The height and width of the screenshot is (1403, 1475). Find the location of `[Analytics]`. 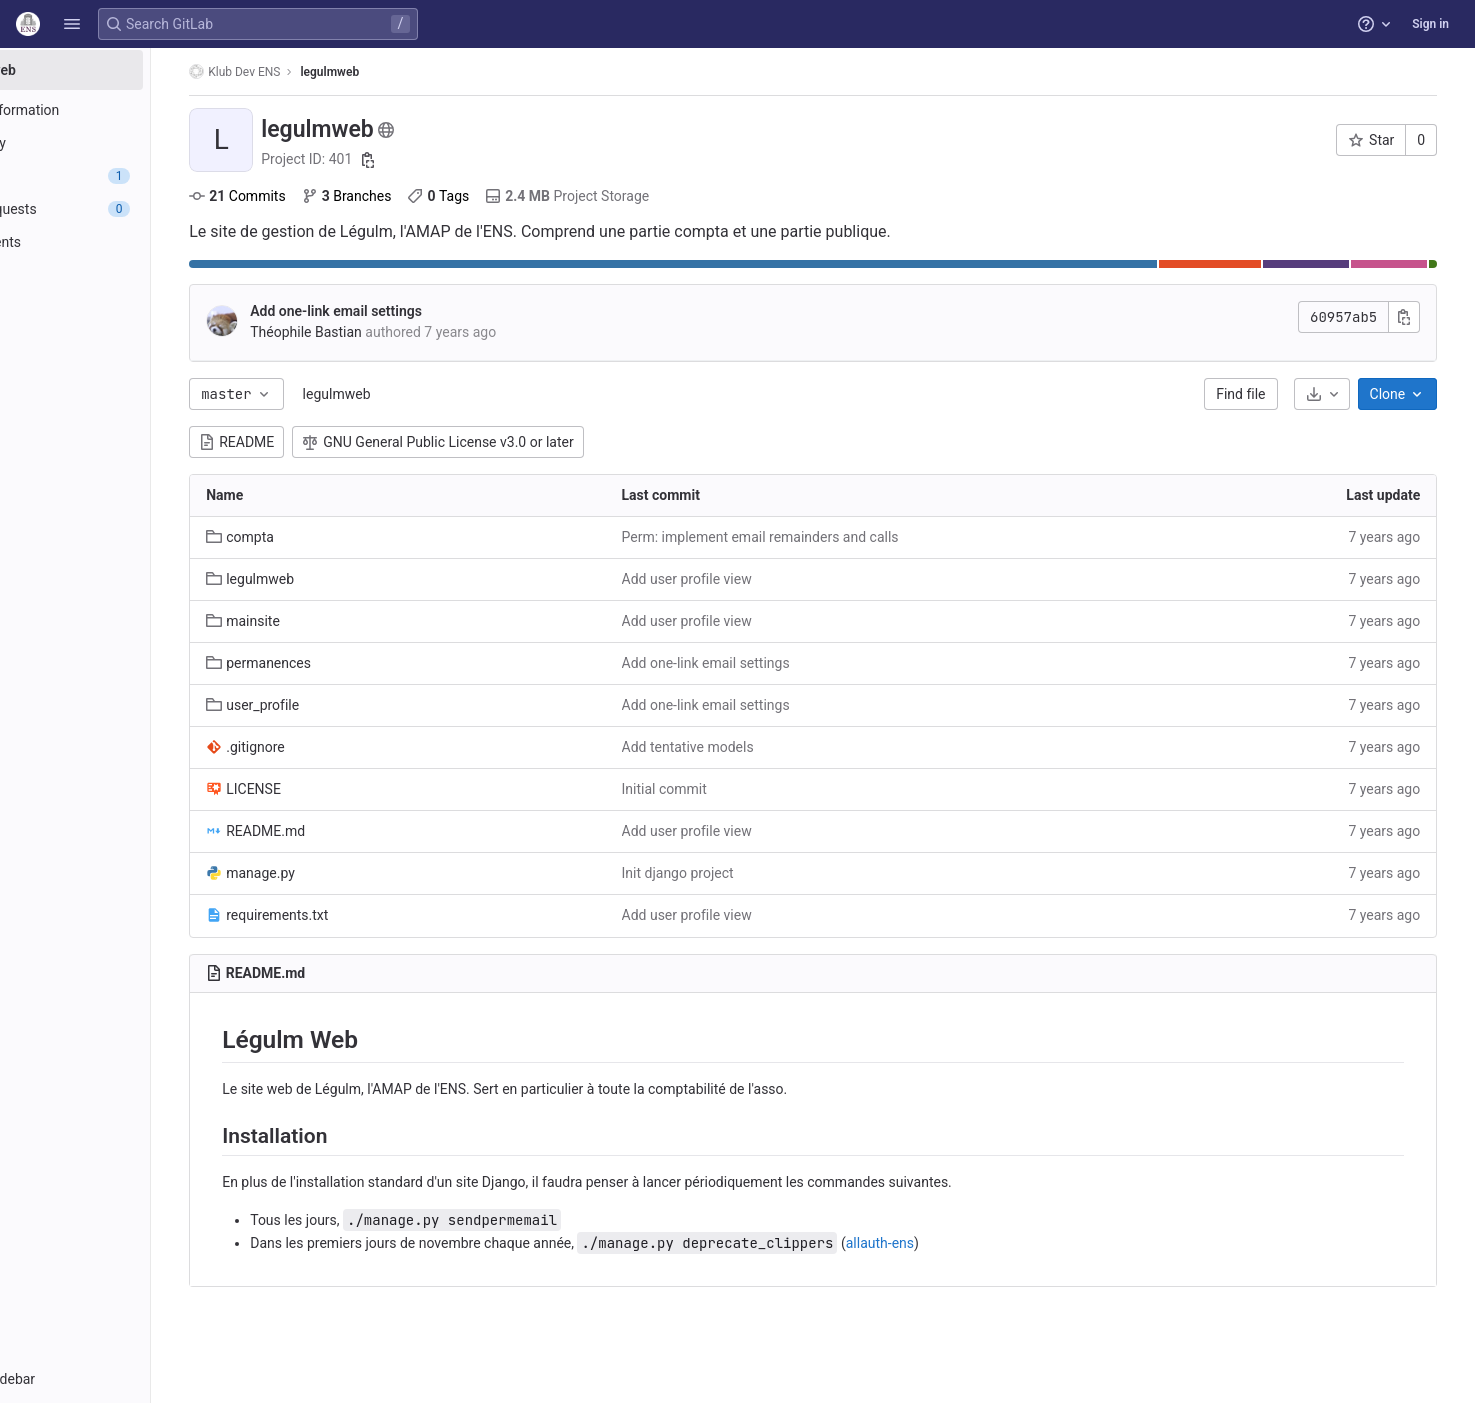

[Analytics] is located at coordinates (127, 308).